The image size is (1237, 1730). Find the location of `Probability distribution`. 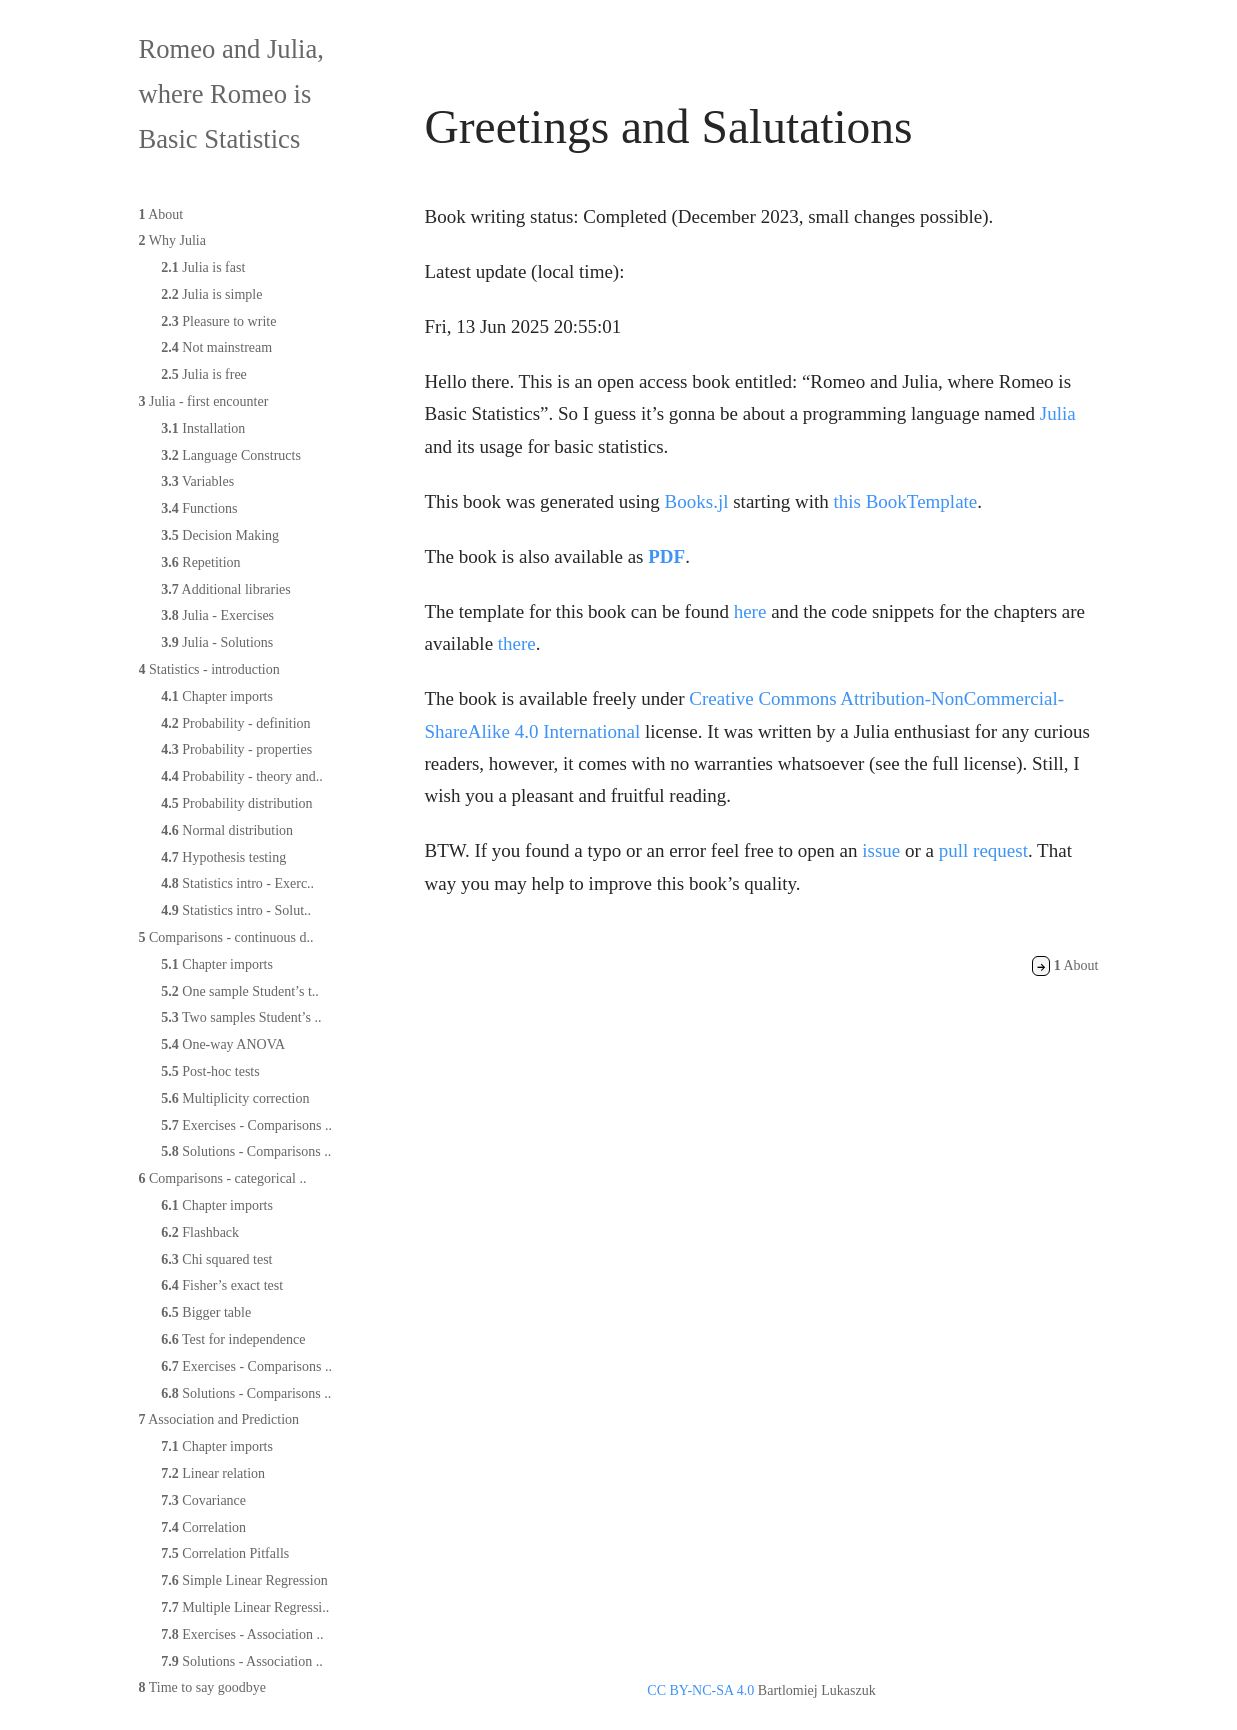

Probability distribution is located at coordinates (236, 803).